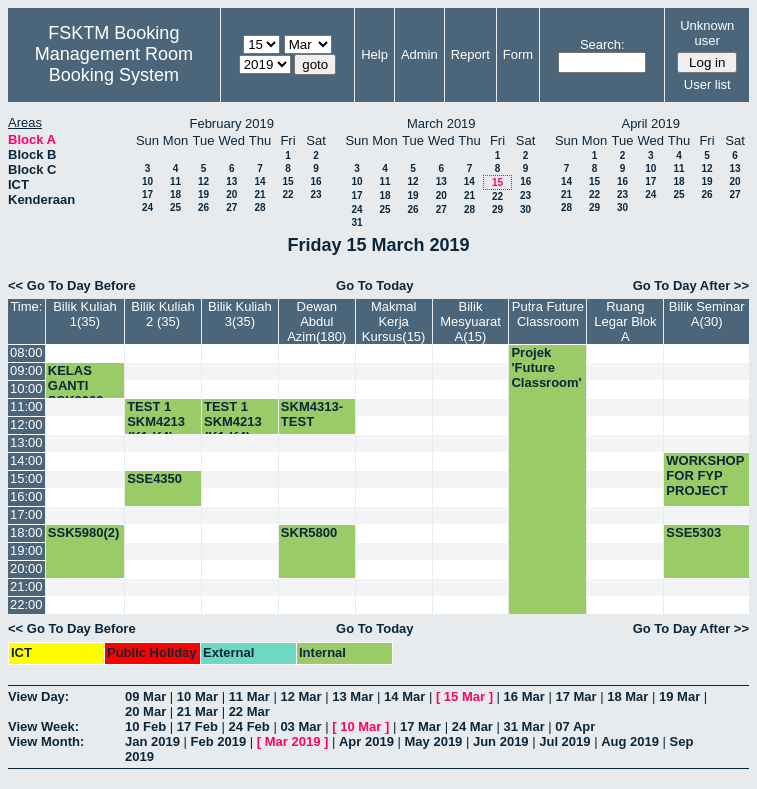 The width and height of the screenshot is (757, 789). What do you see at coordinates (197, 711) in the screenshot?
I see `21 Mar` at bounding box center [197, 711].